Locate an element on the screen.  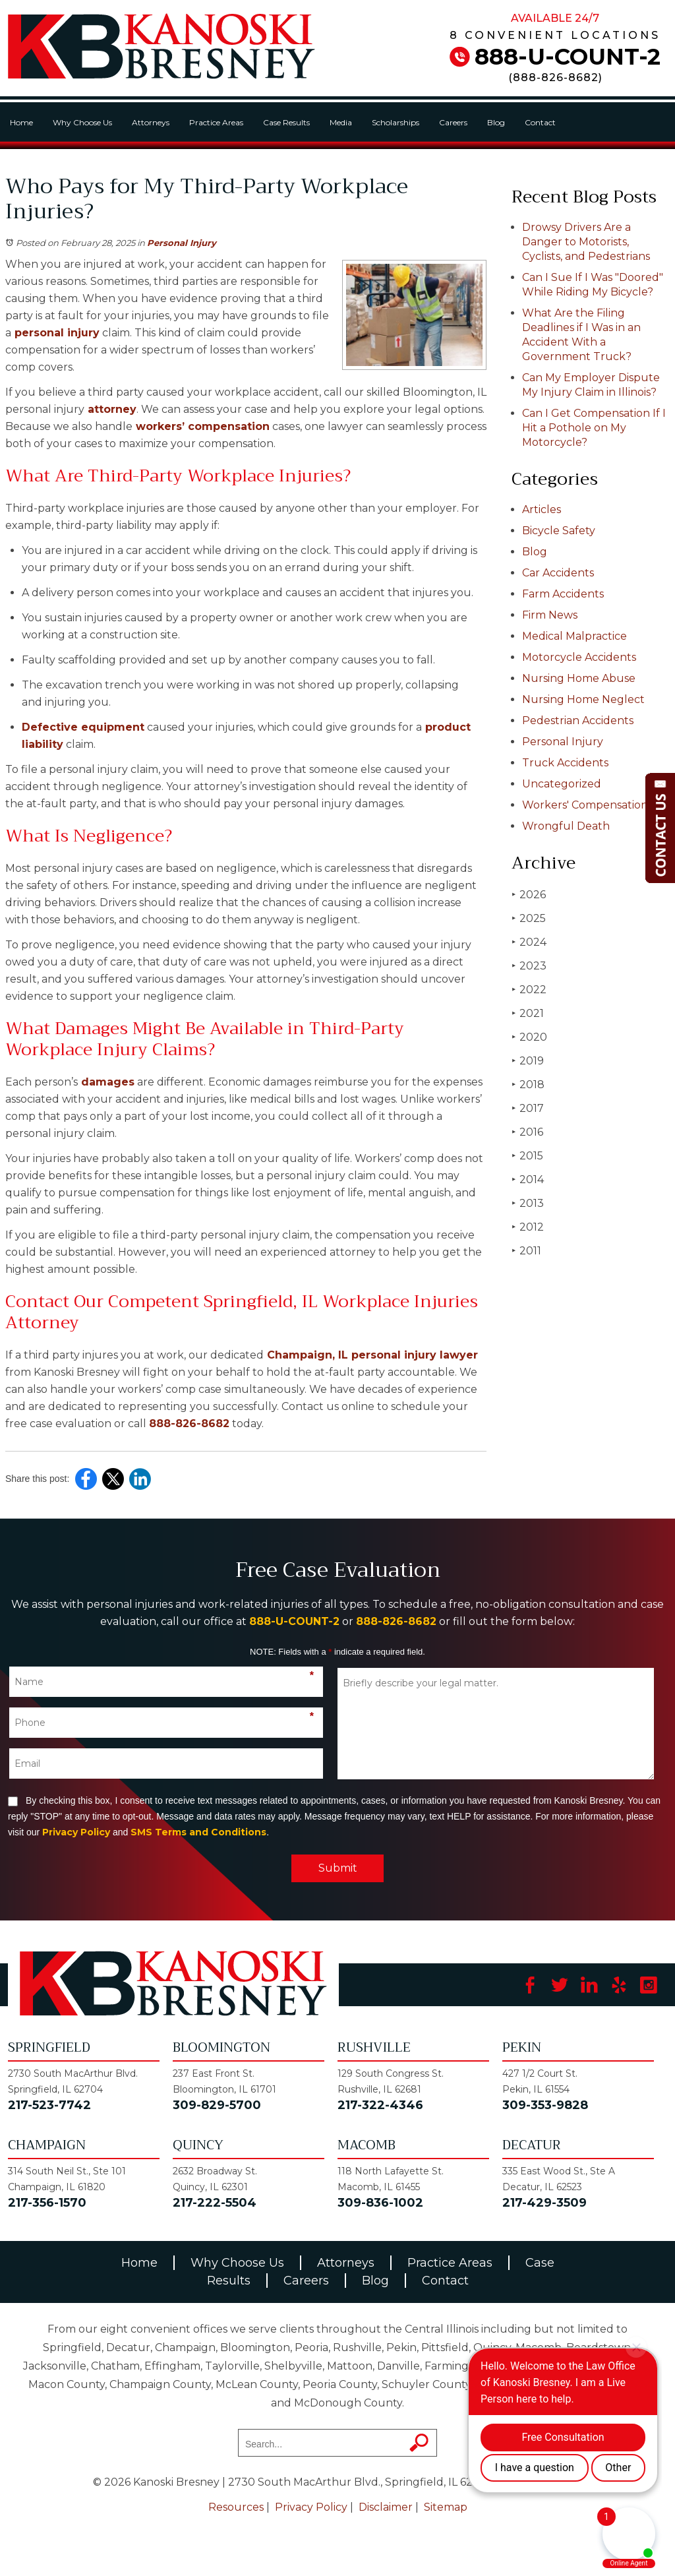
Workers' Compensation is located at coordinates (585, 805).